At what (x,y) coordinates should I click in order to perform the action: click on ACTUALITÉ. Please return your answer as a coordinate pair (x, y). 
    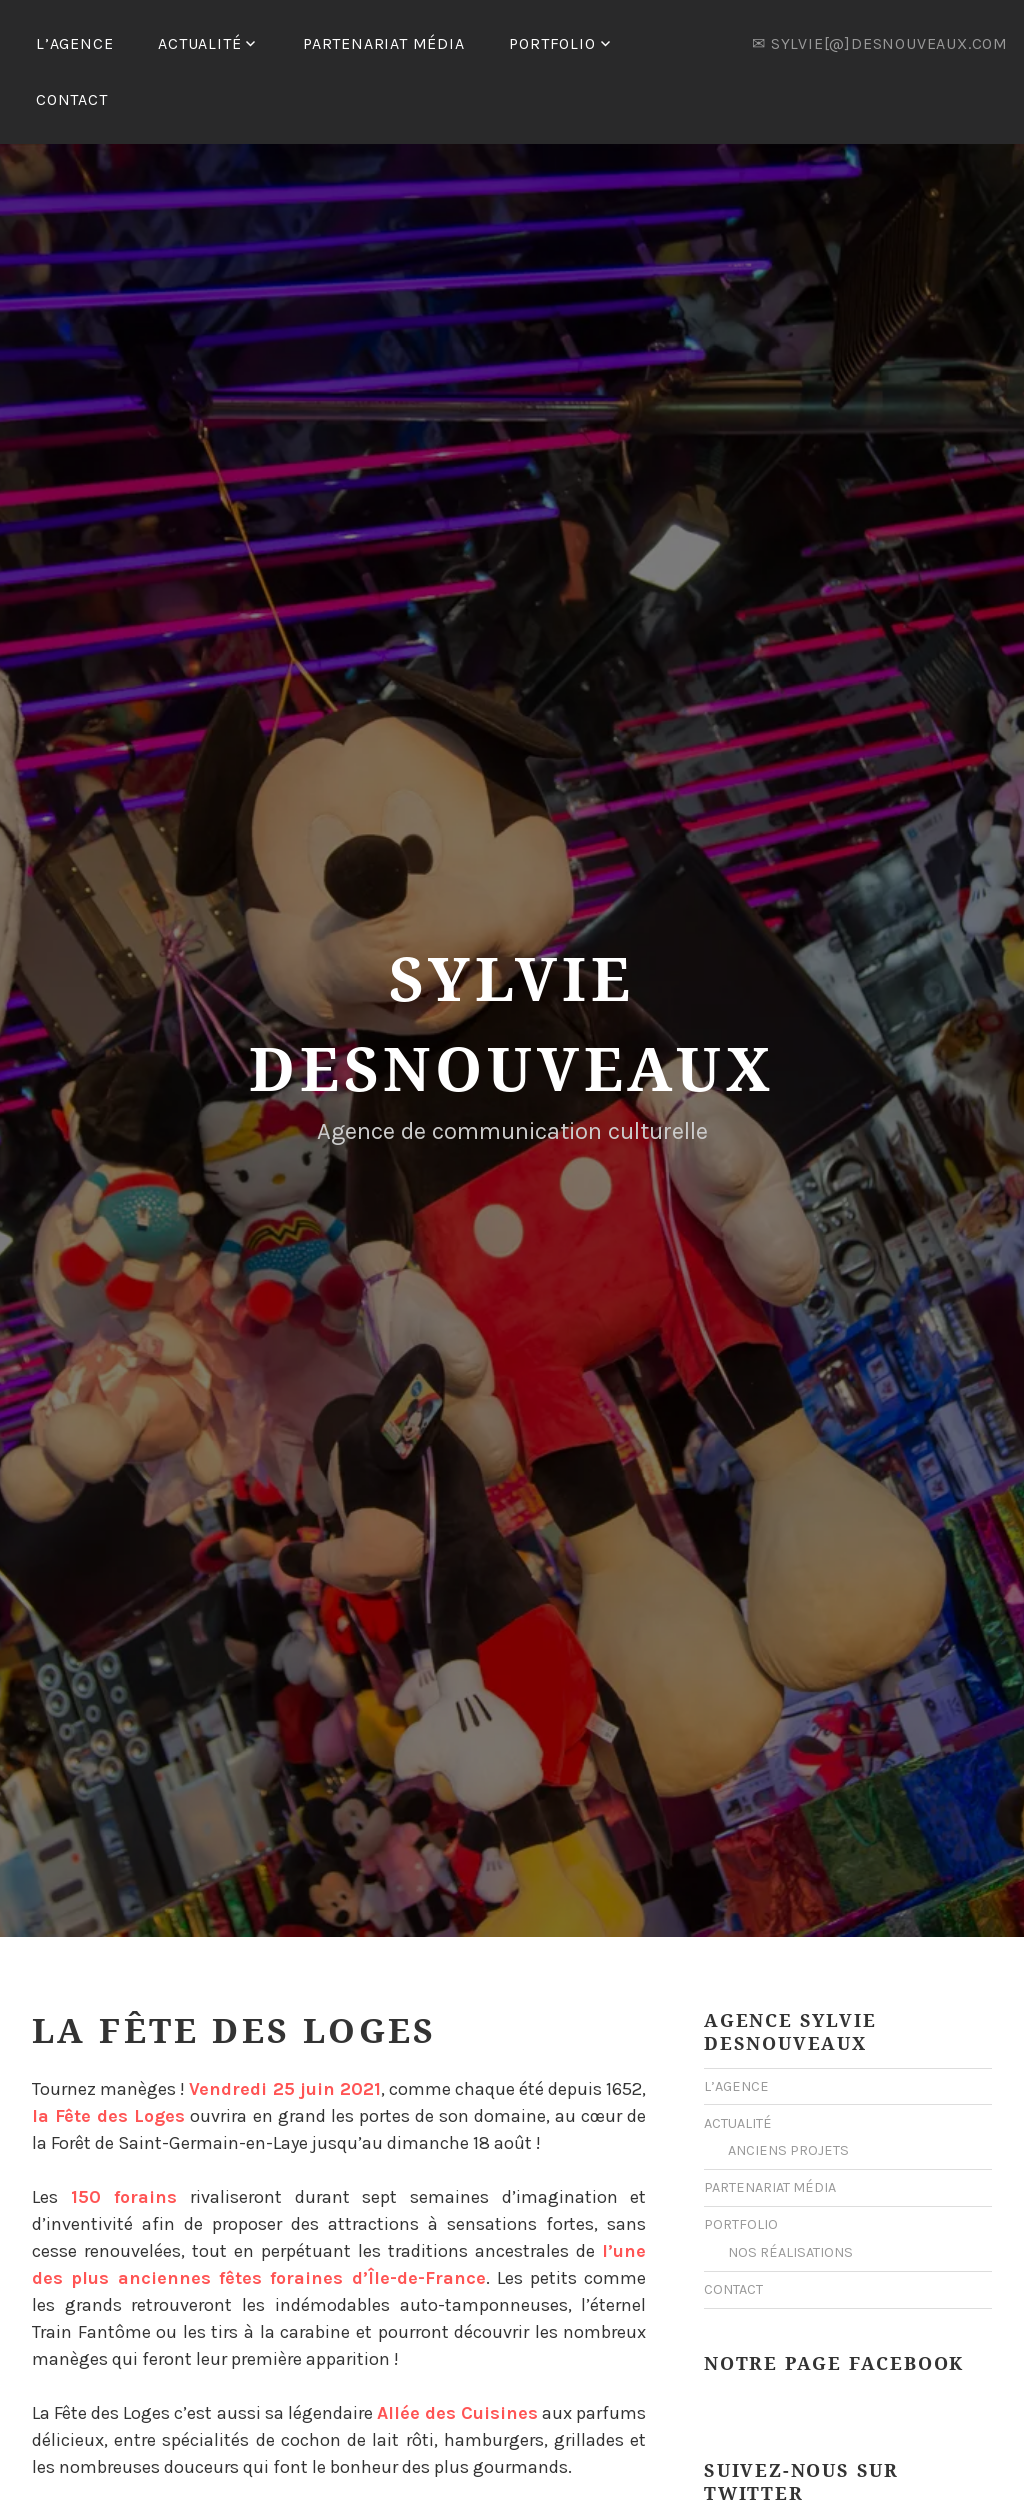
    Looking at the image, I should click on (199, 43).